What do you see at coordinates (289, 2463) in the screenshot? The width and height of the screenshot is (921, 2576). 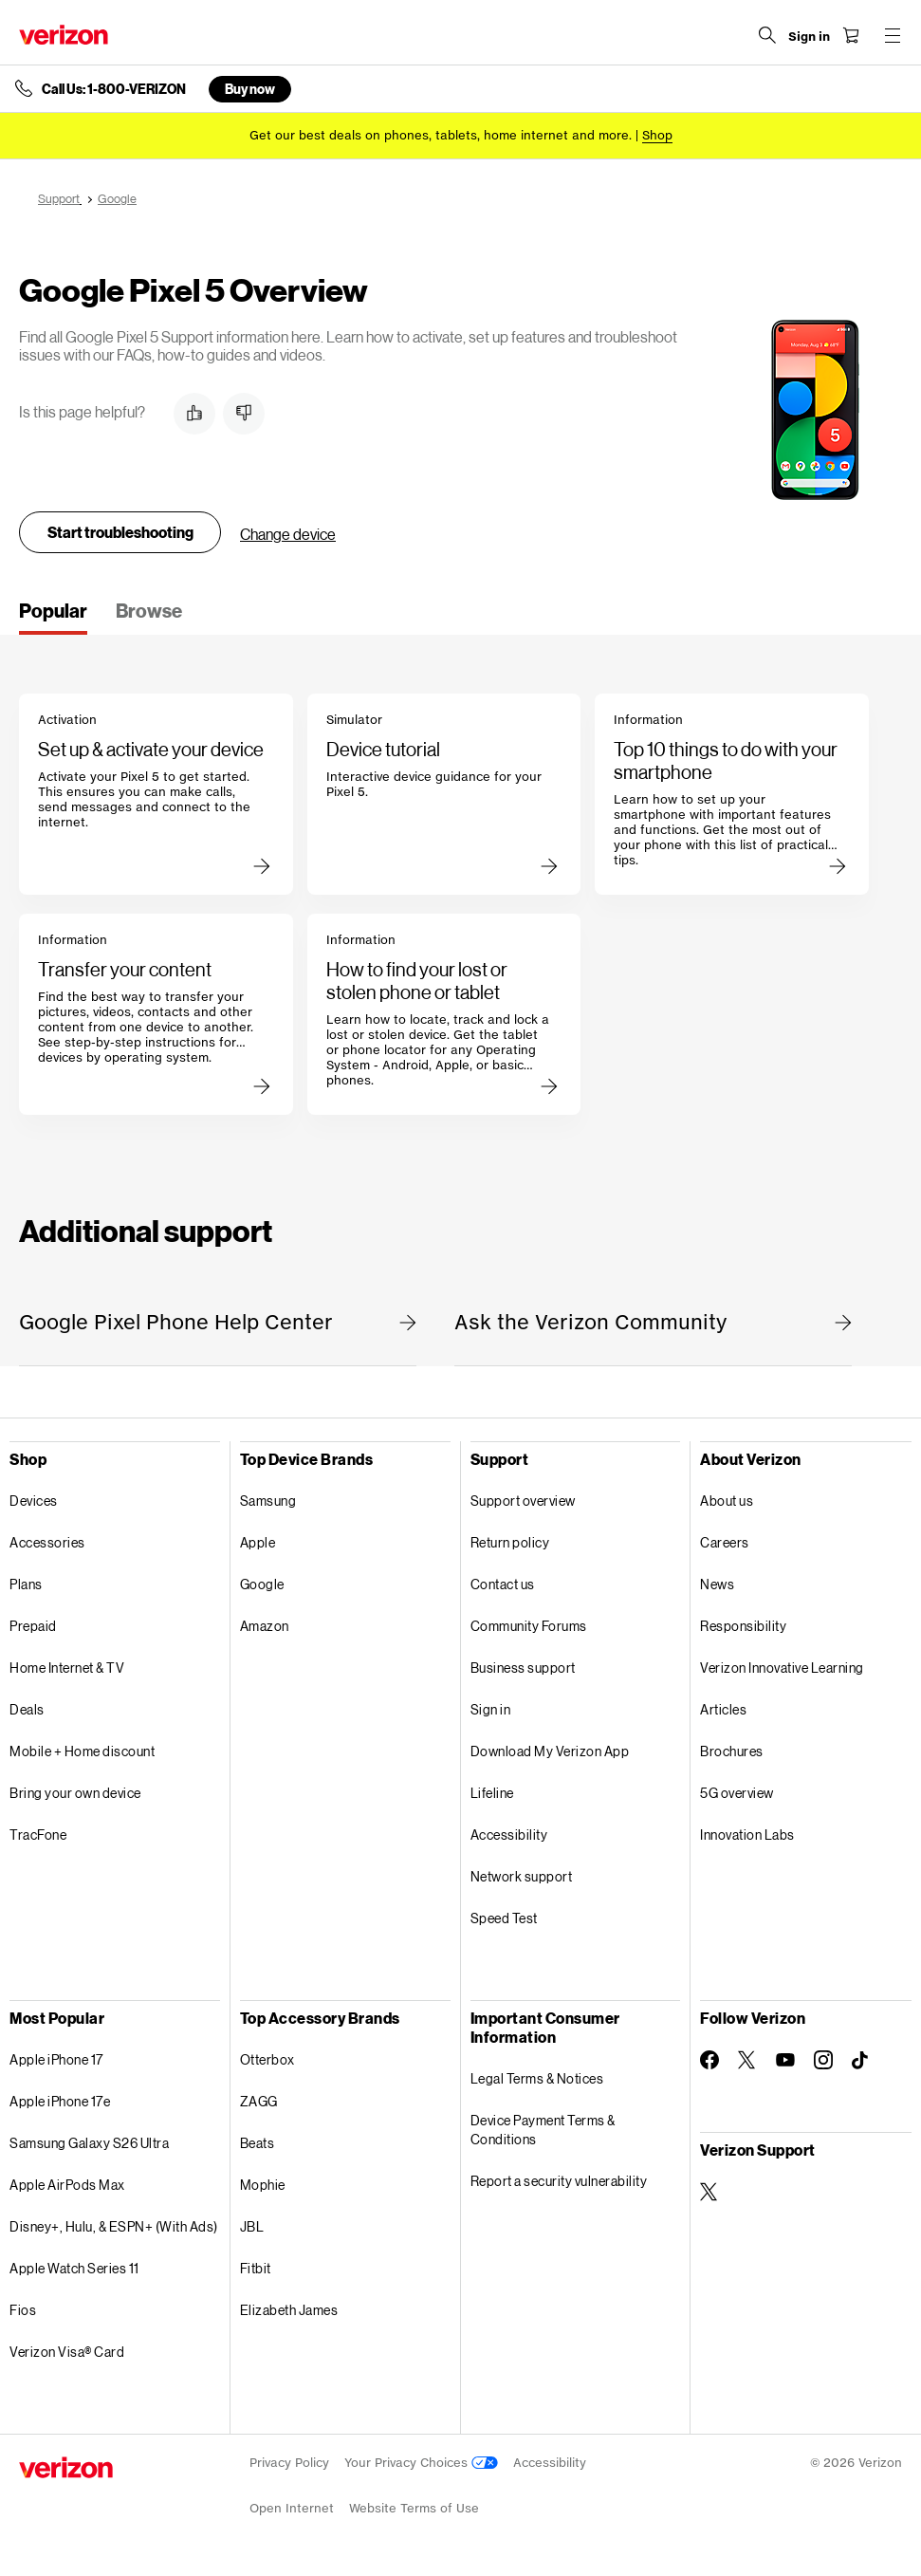 I see `Privacy Policy` at bounding box center [289, 2463].